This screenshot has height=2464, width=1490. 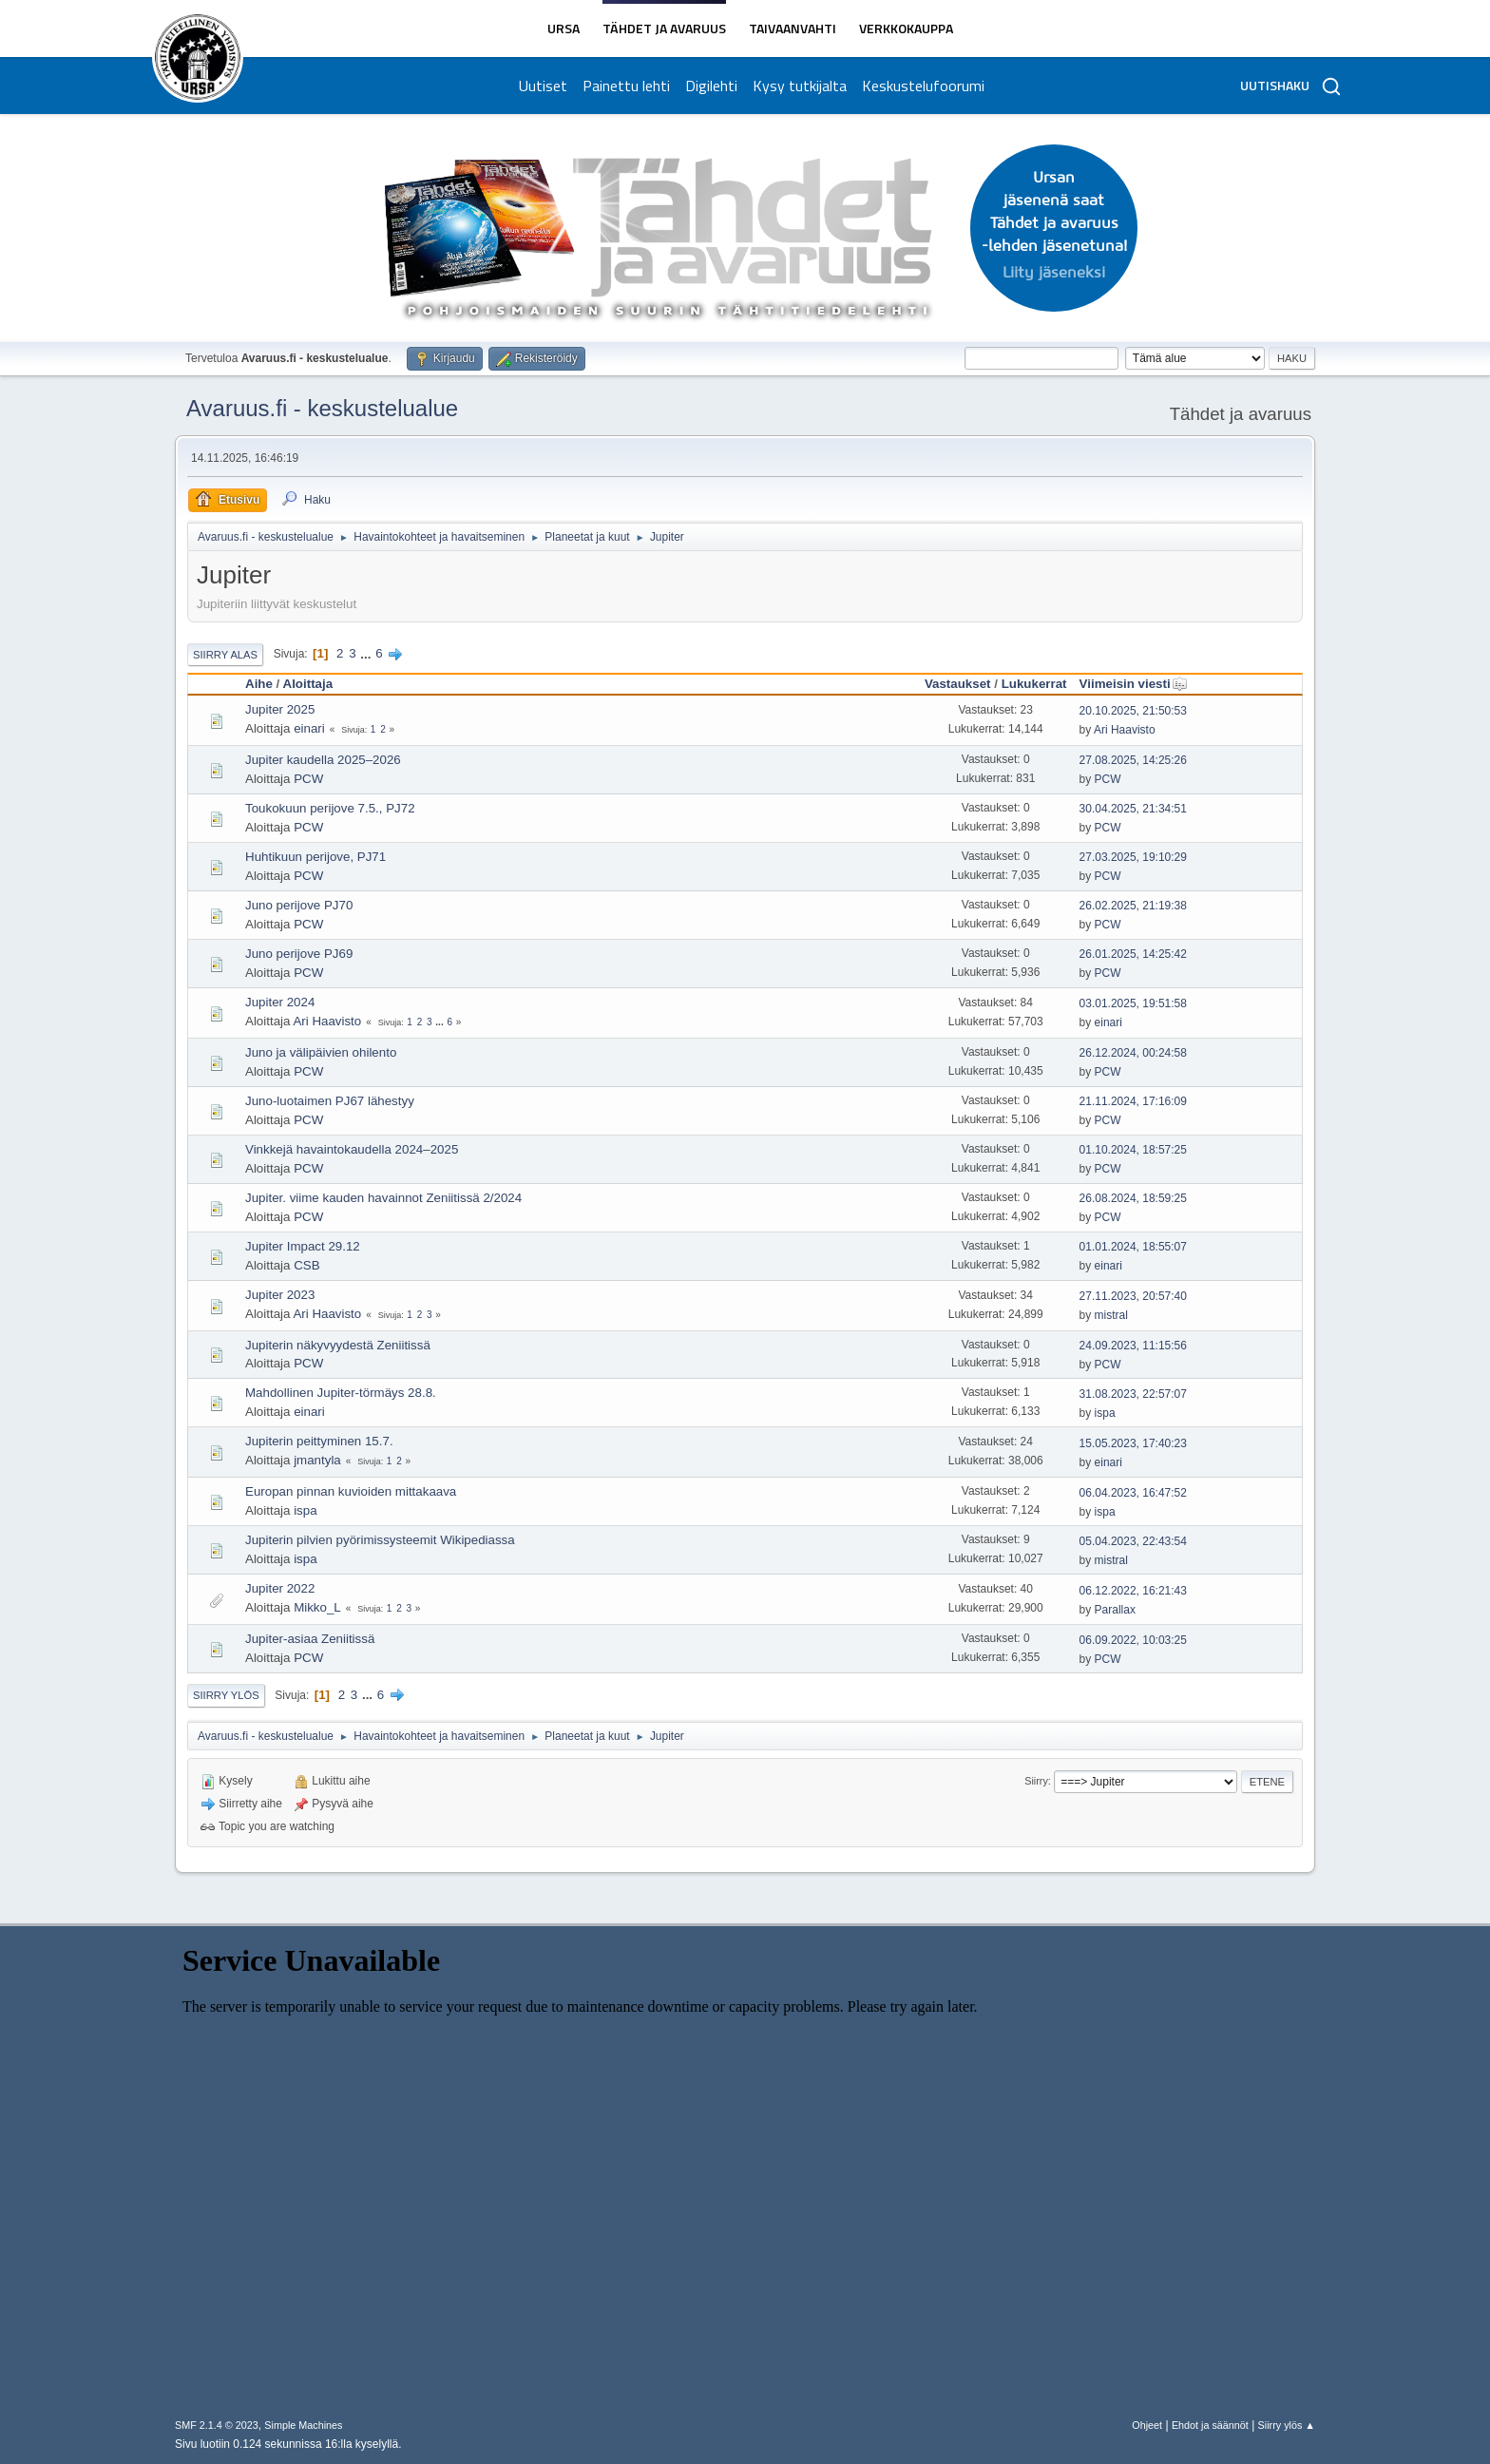 I want to click on Mikko_L, so click(x=317, y=1607).